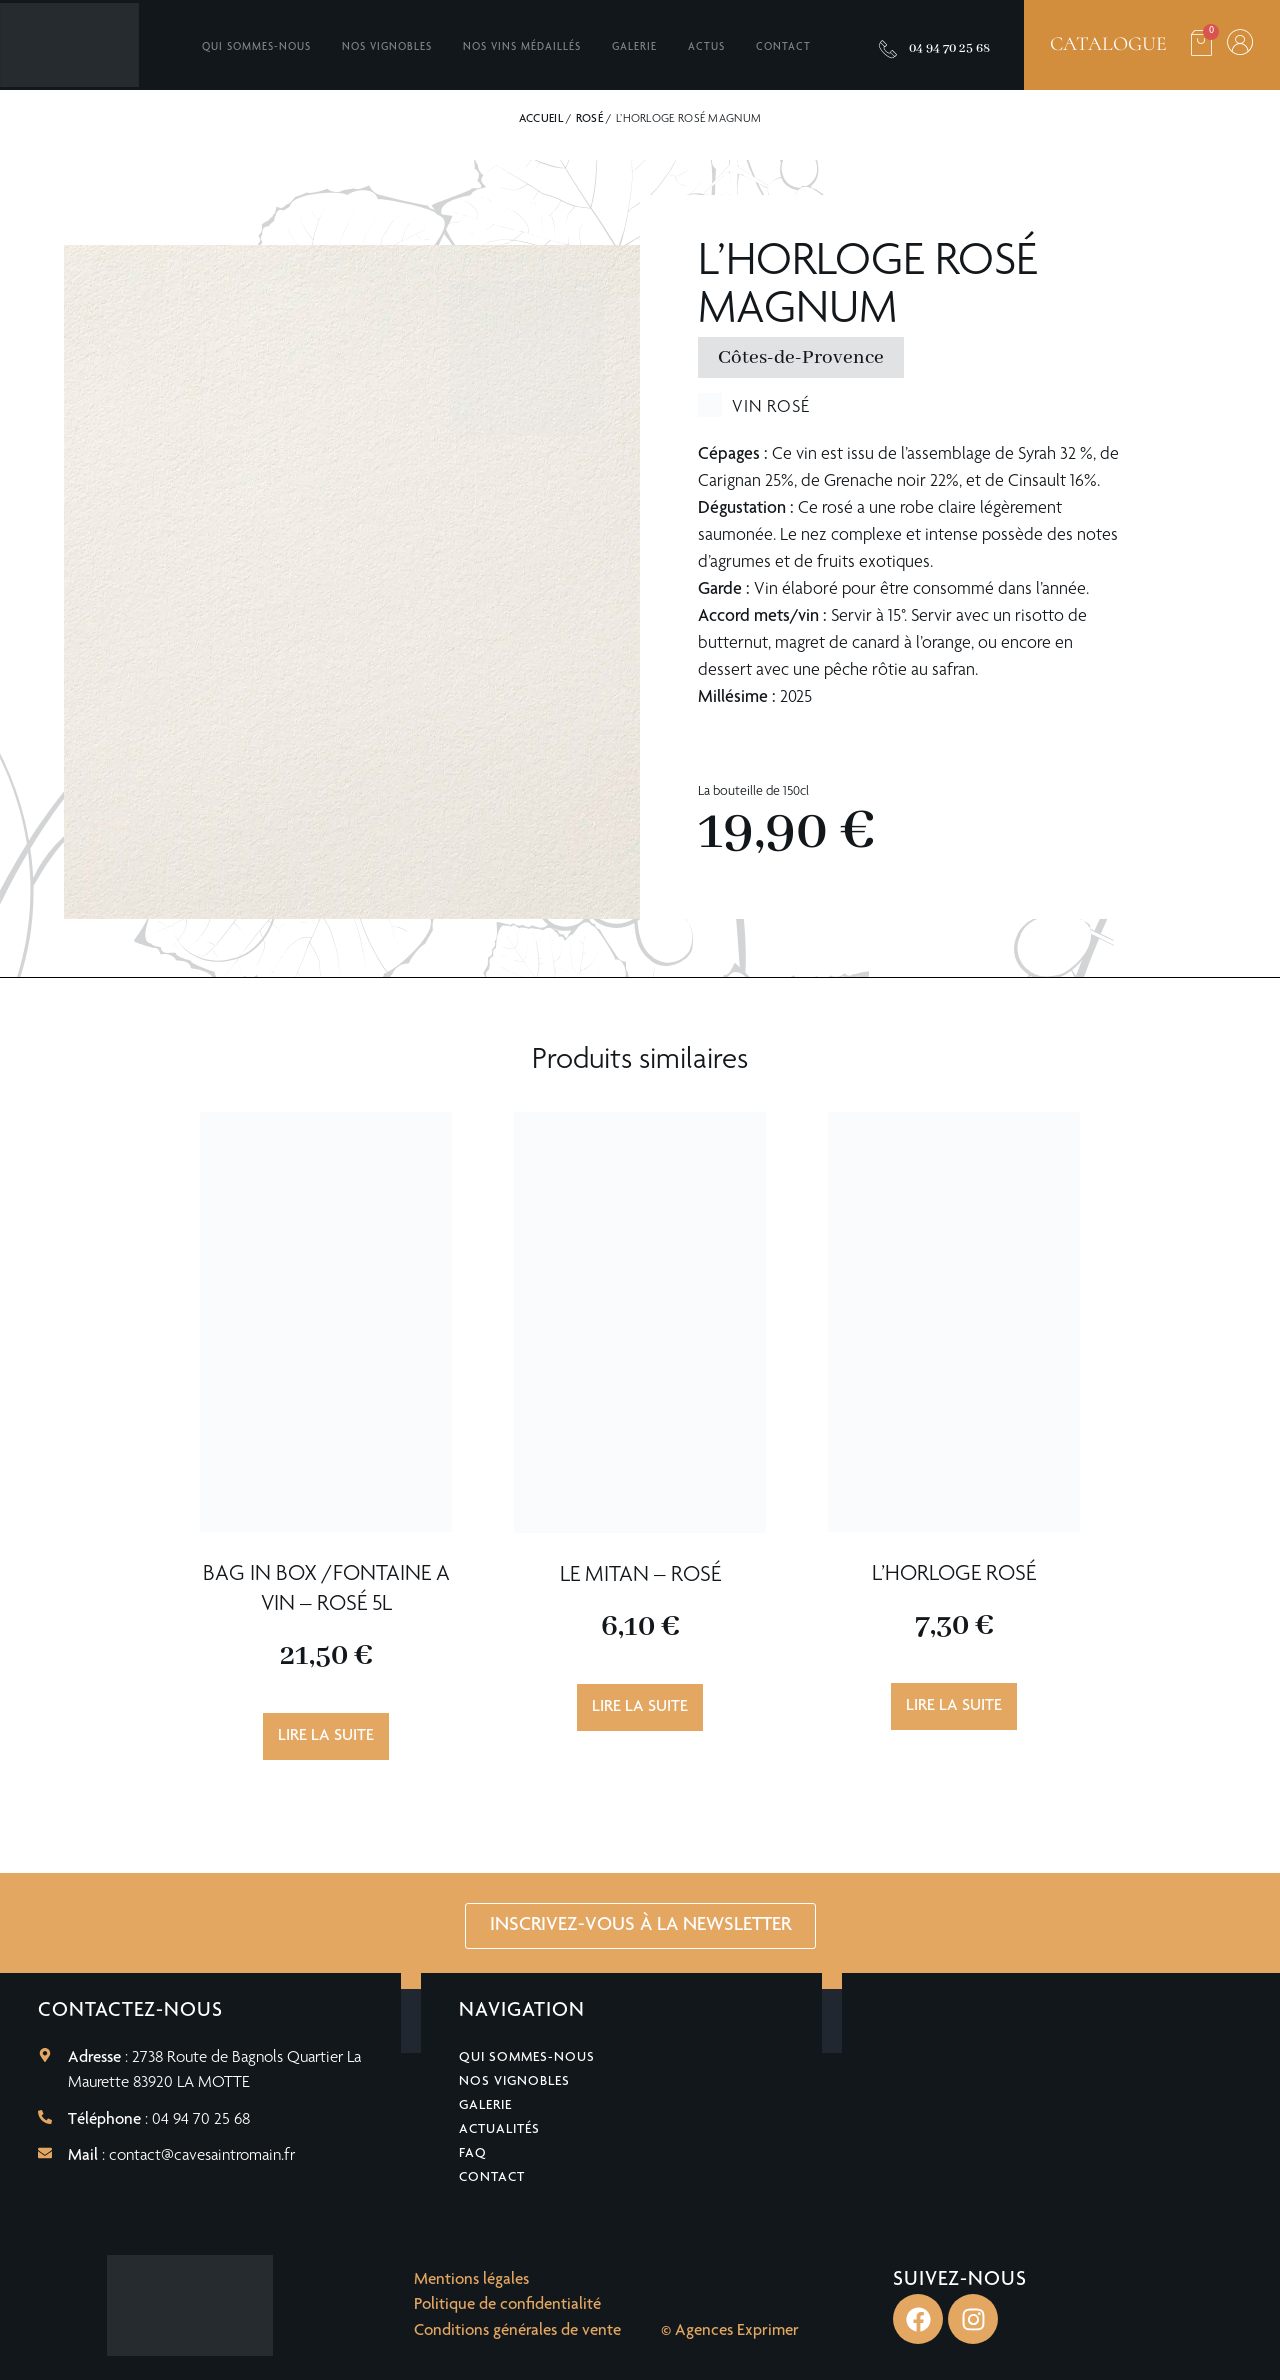 This screenshot has width=1280, height=2380. What do you see at coordinates (640, 1707) in the screenshot?
I see `Lire la suite [En savoir plus sur “Le Mitan - Rosé”]` at bounding box center [640, 1707].